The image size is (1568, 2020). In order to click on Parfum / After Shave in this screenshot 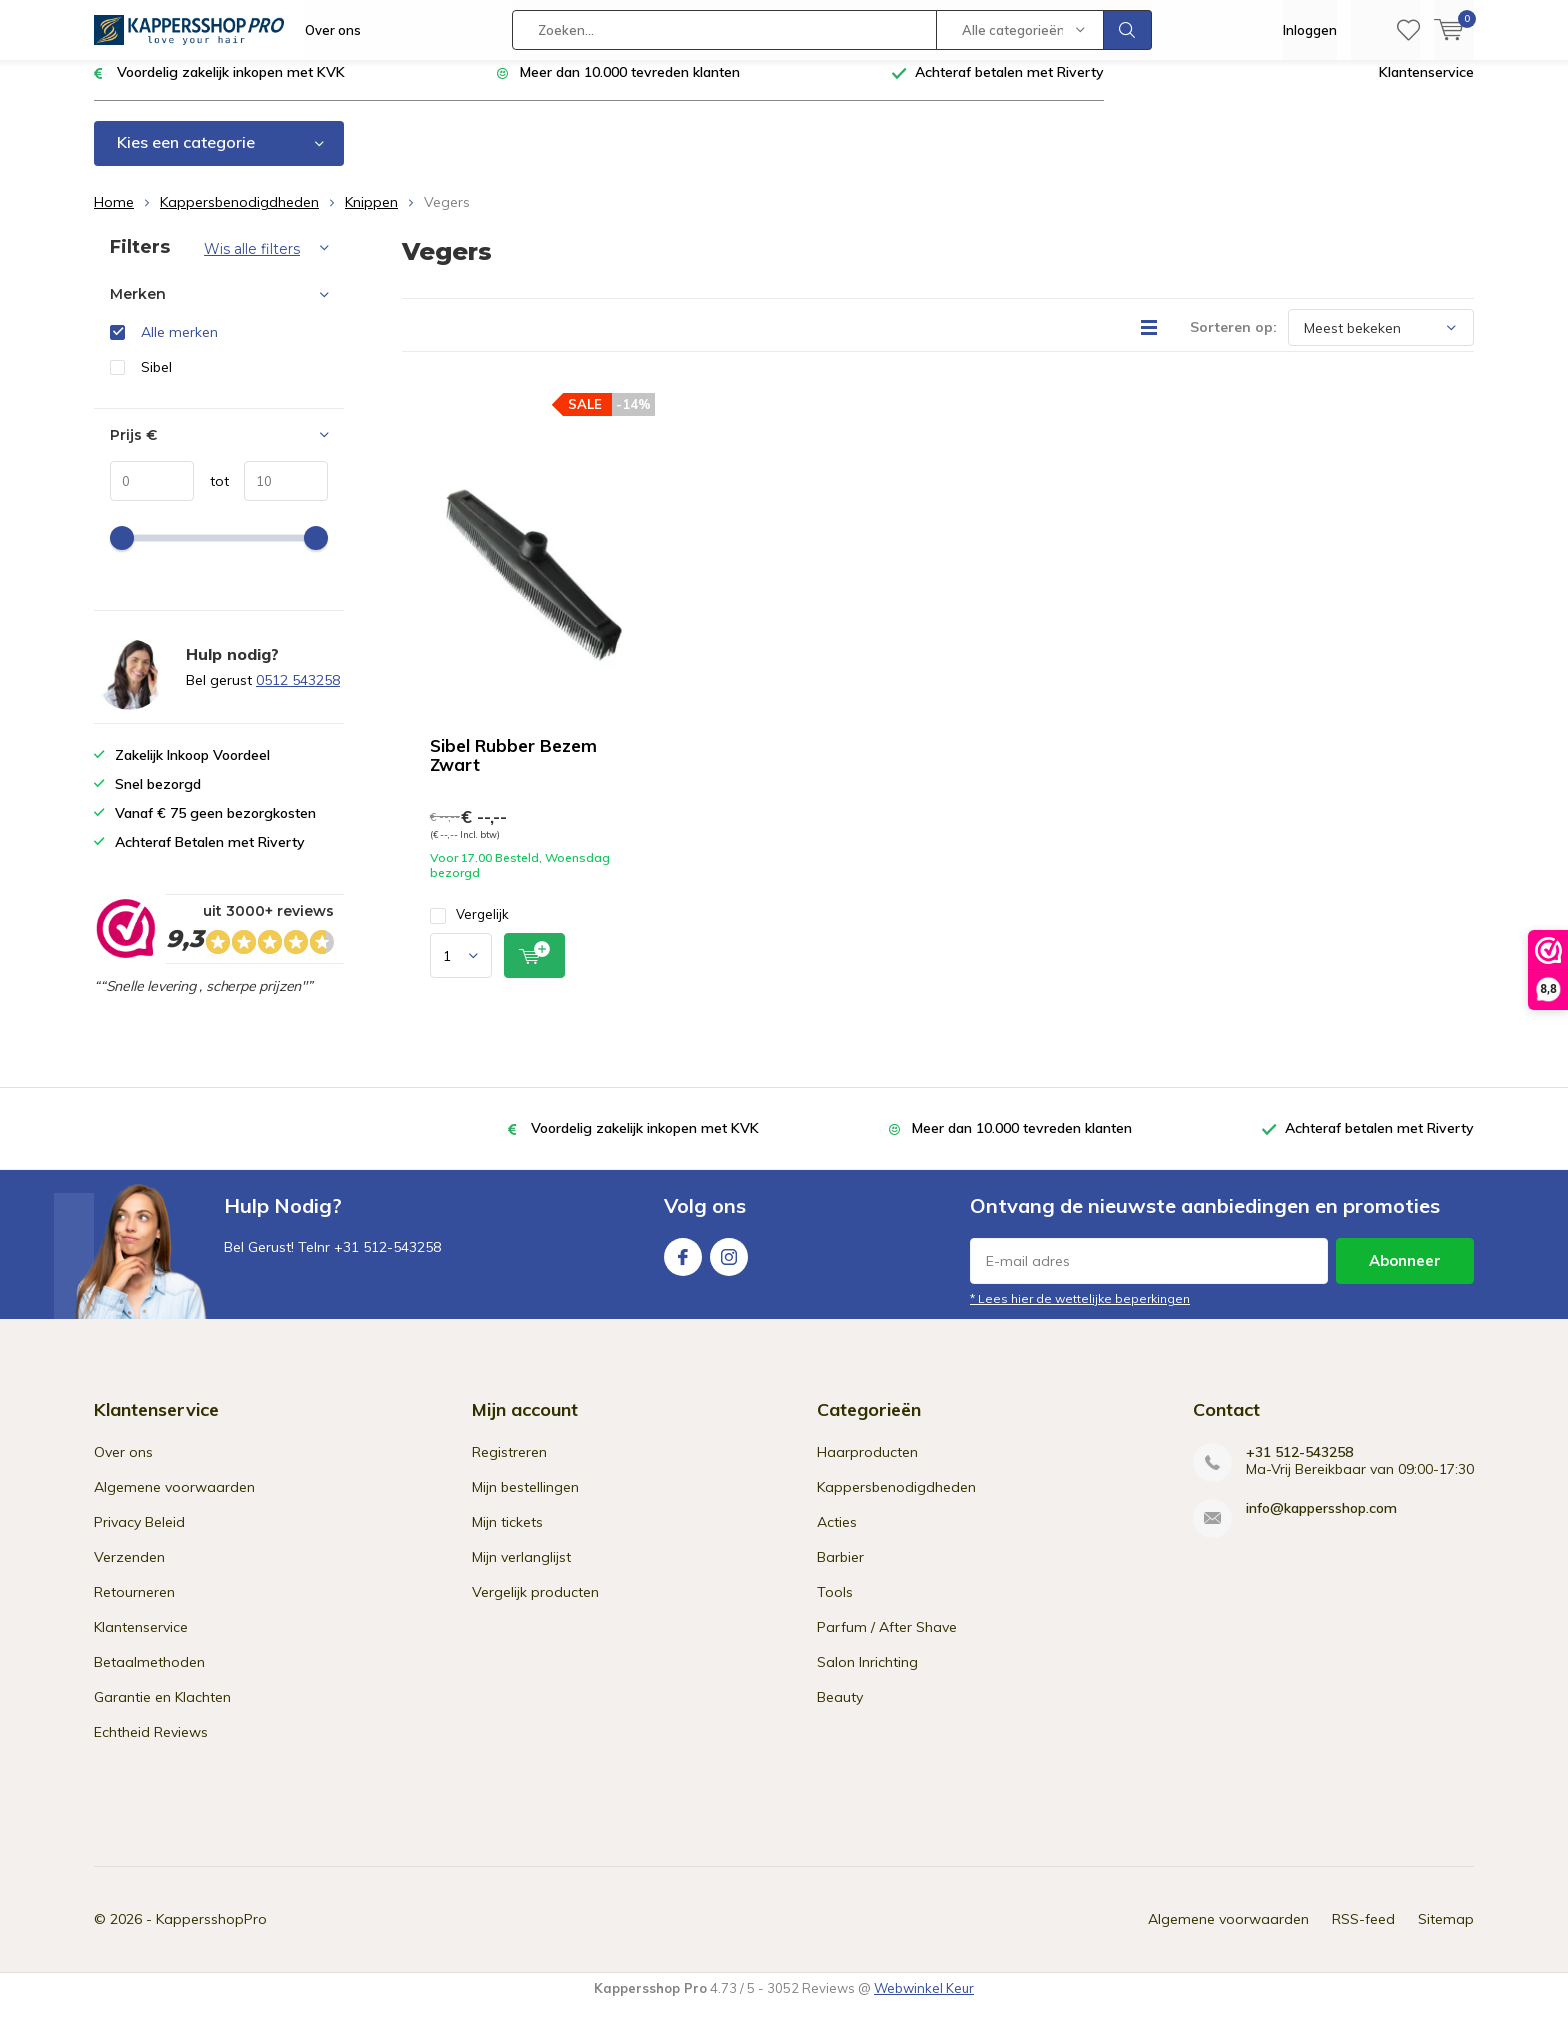, I will do `click(887, 1642)`.